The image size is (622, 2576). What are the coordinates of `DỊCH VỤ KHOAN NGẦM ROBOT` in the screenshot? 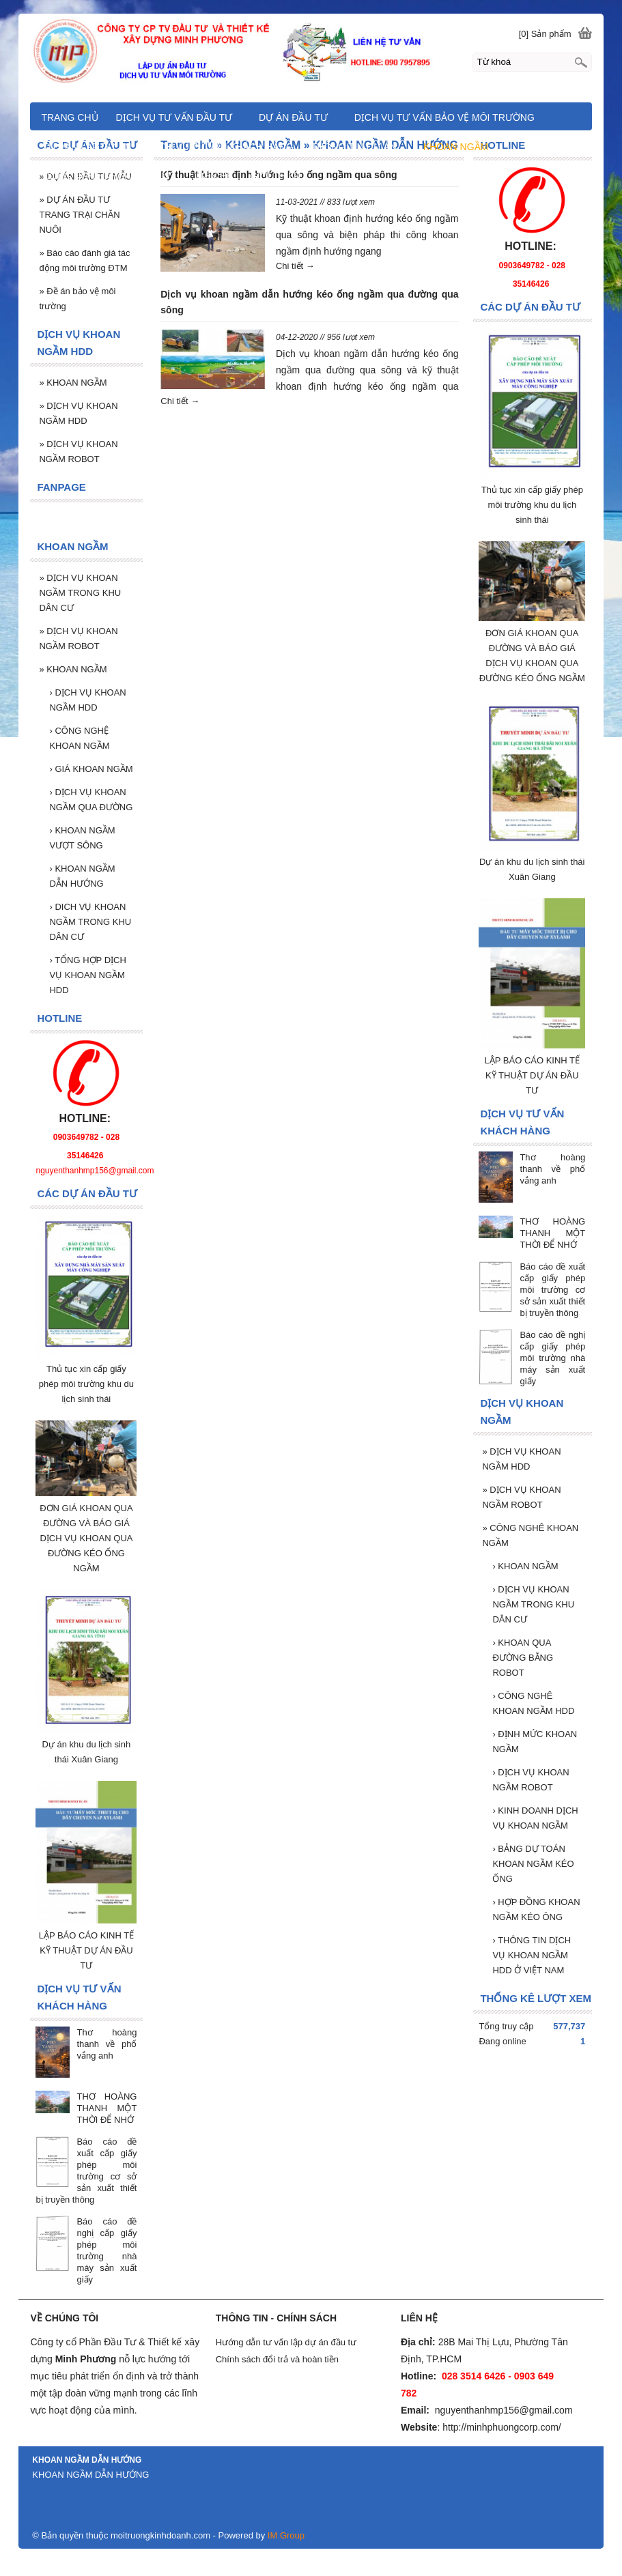 It's located at (521, 1497).